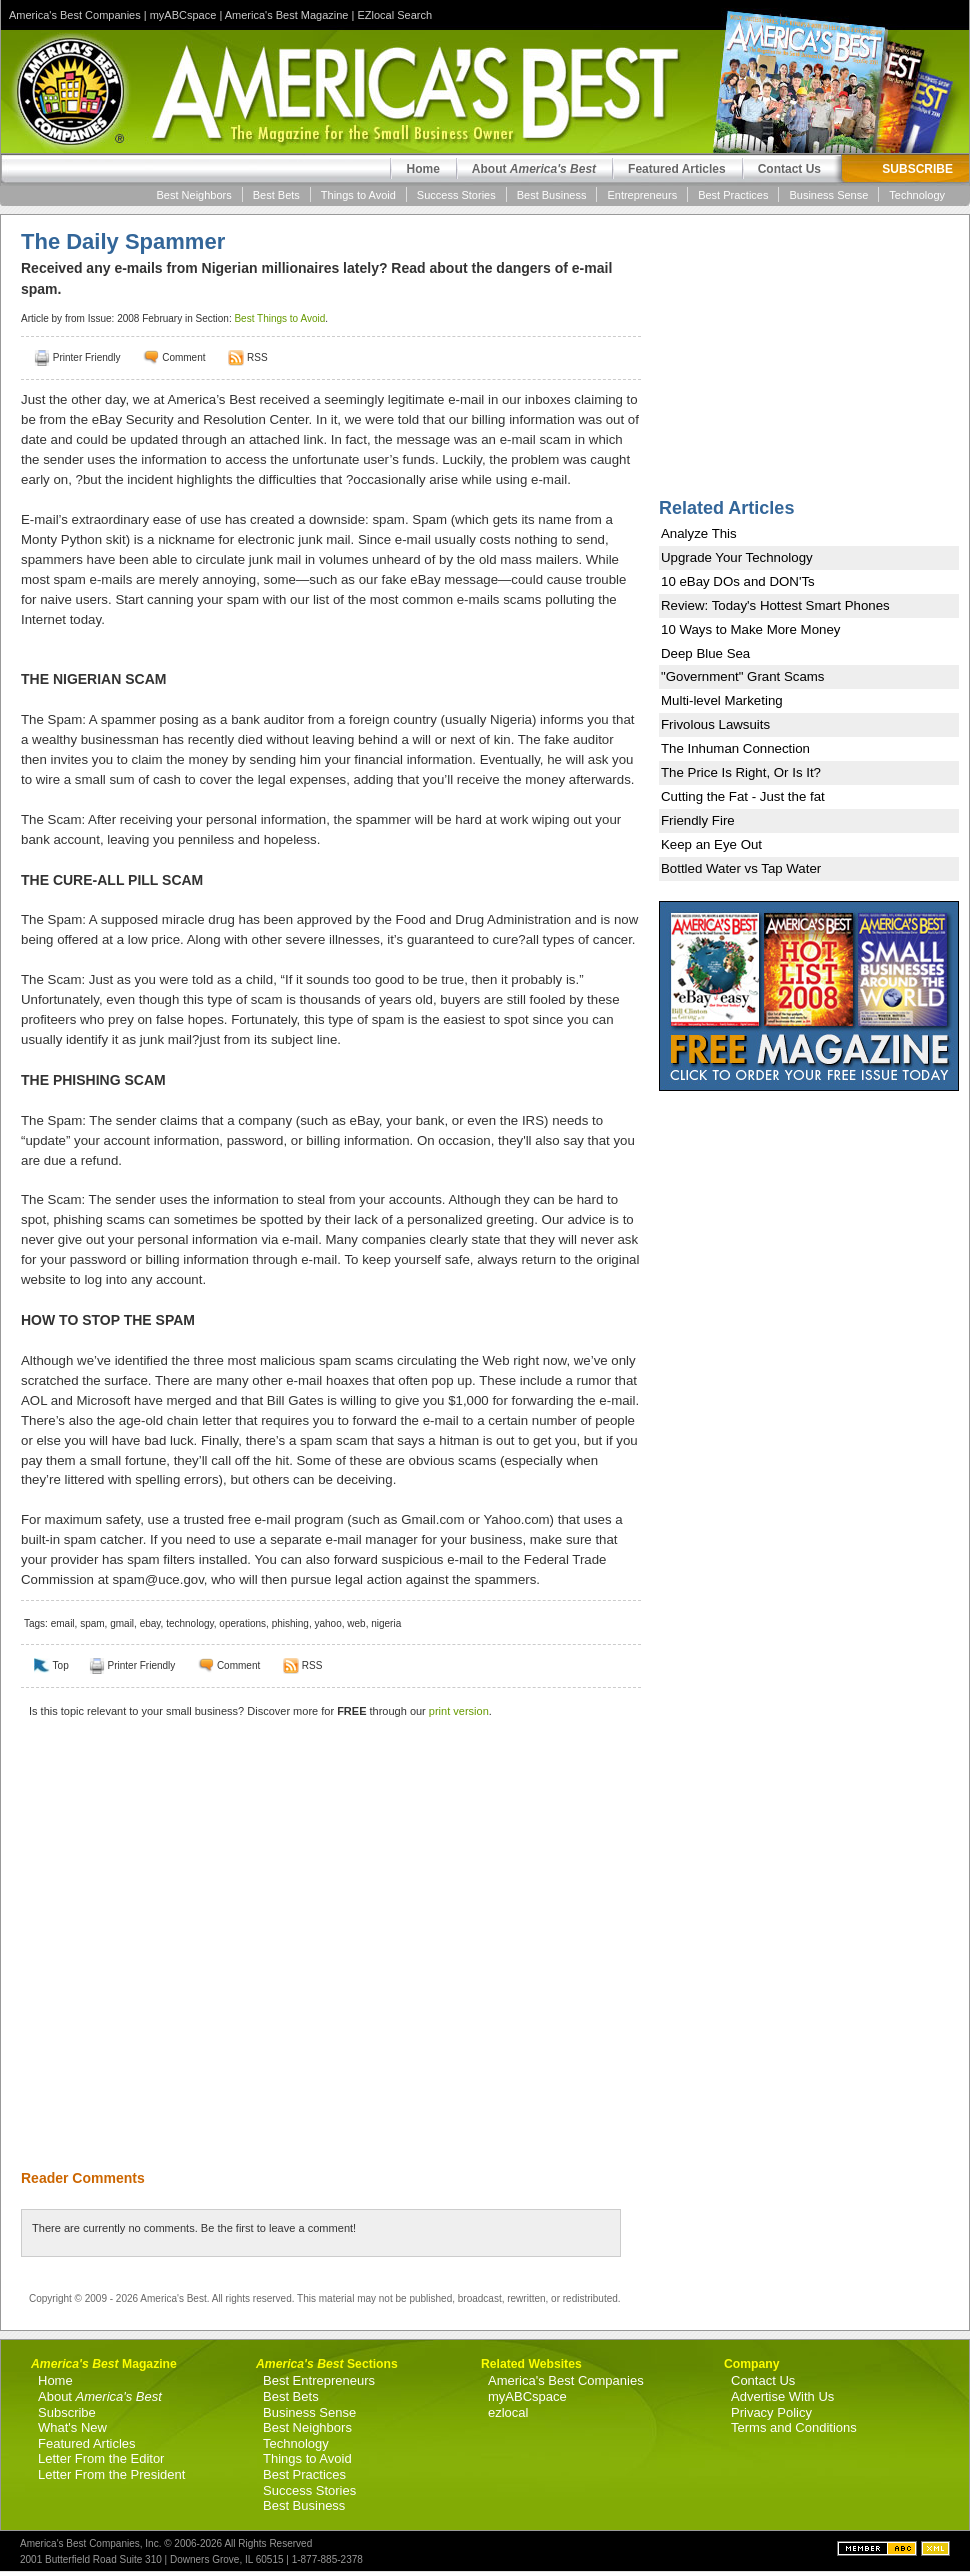 Image resolution: width=970 pixels, height=2572 pixels. I want to click on Entrepreneurs, so click(642, 195).